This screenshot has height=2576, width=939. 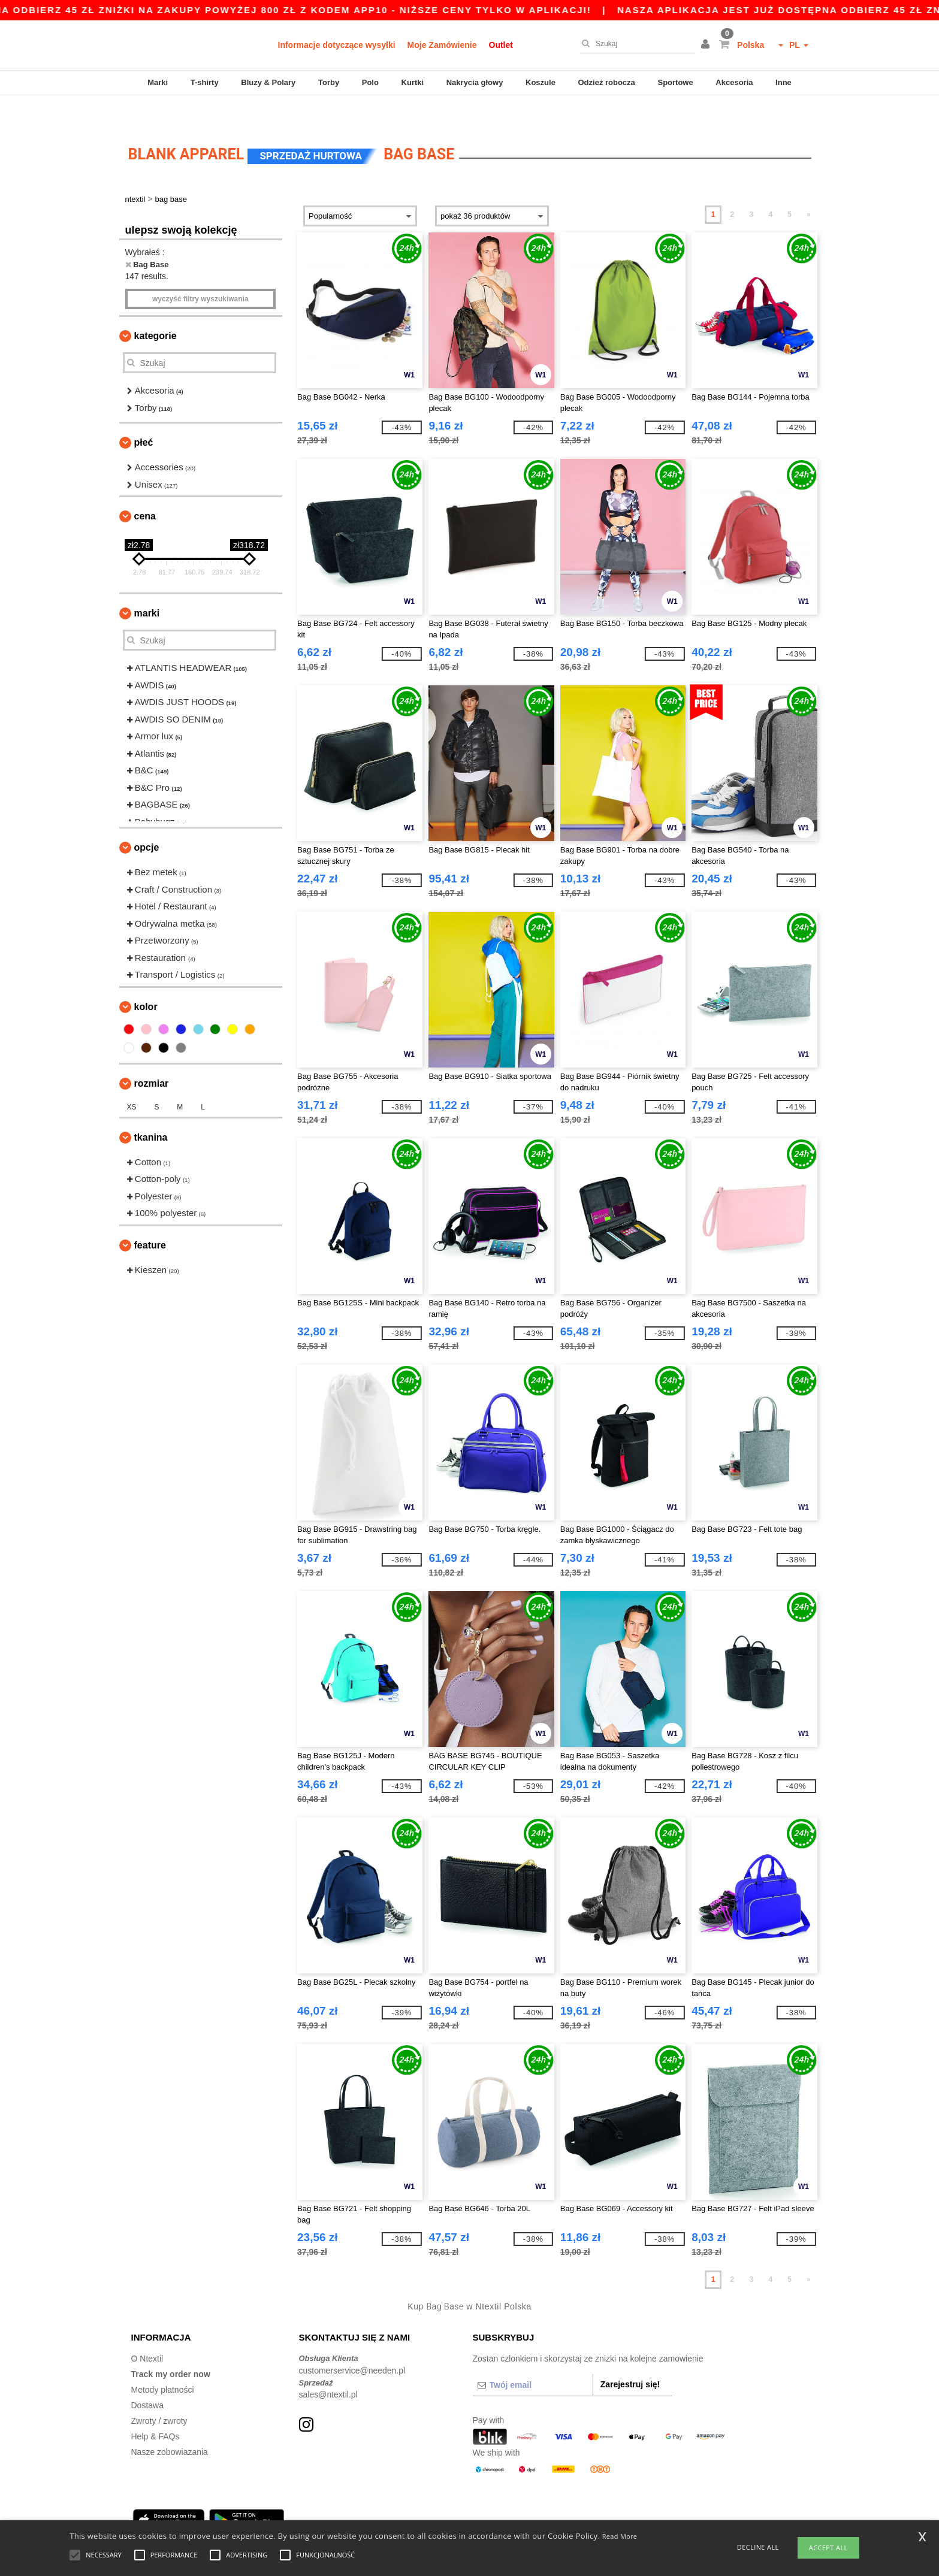 I want to click on Moje Zamówienie, so click(x=442, y=45).